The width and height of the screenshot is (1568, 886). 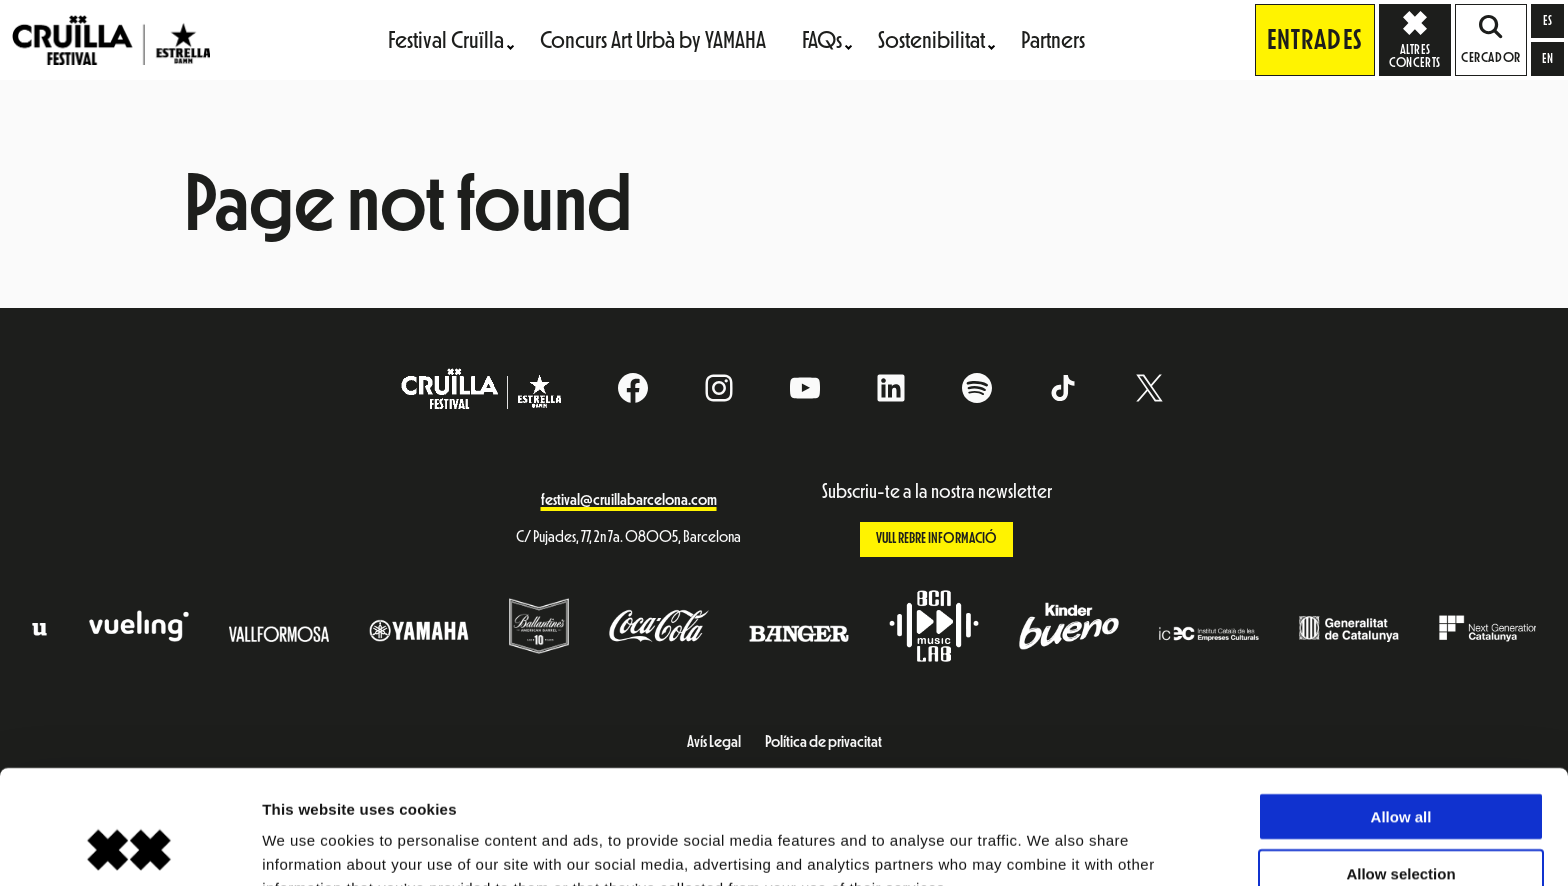 I want to click on Vull rebre informació, so click(x=936, y=538).